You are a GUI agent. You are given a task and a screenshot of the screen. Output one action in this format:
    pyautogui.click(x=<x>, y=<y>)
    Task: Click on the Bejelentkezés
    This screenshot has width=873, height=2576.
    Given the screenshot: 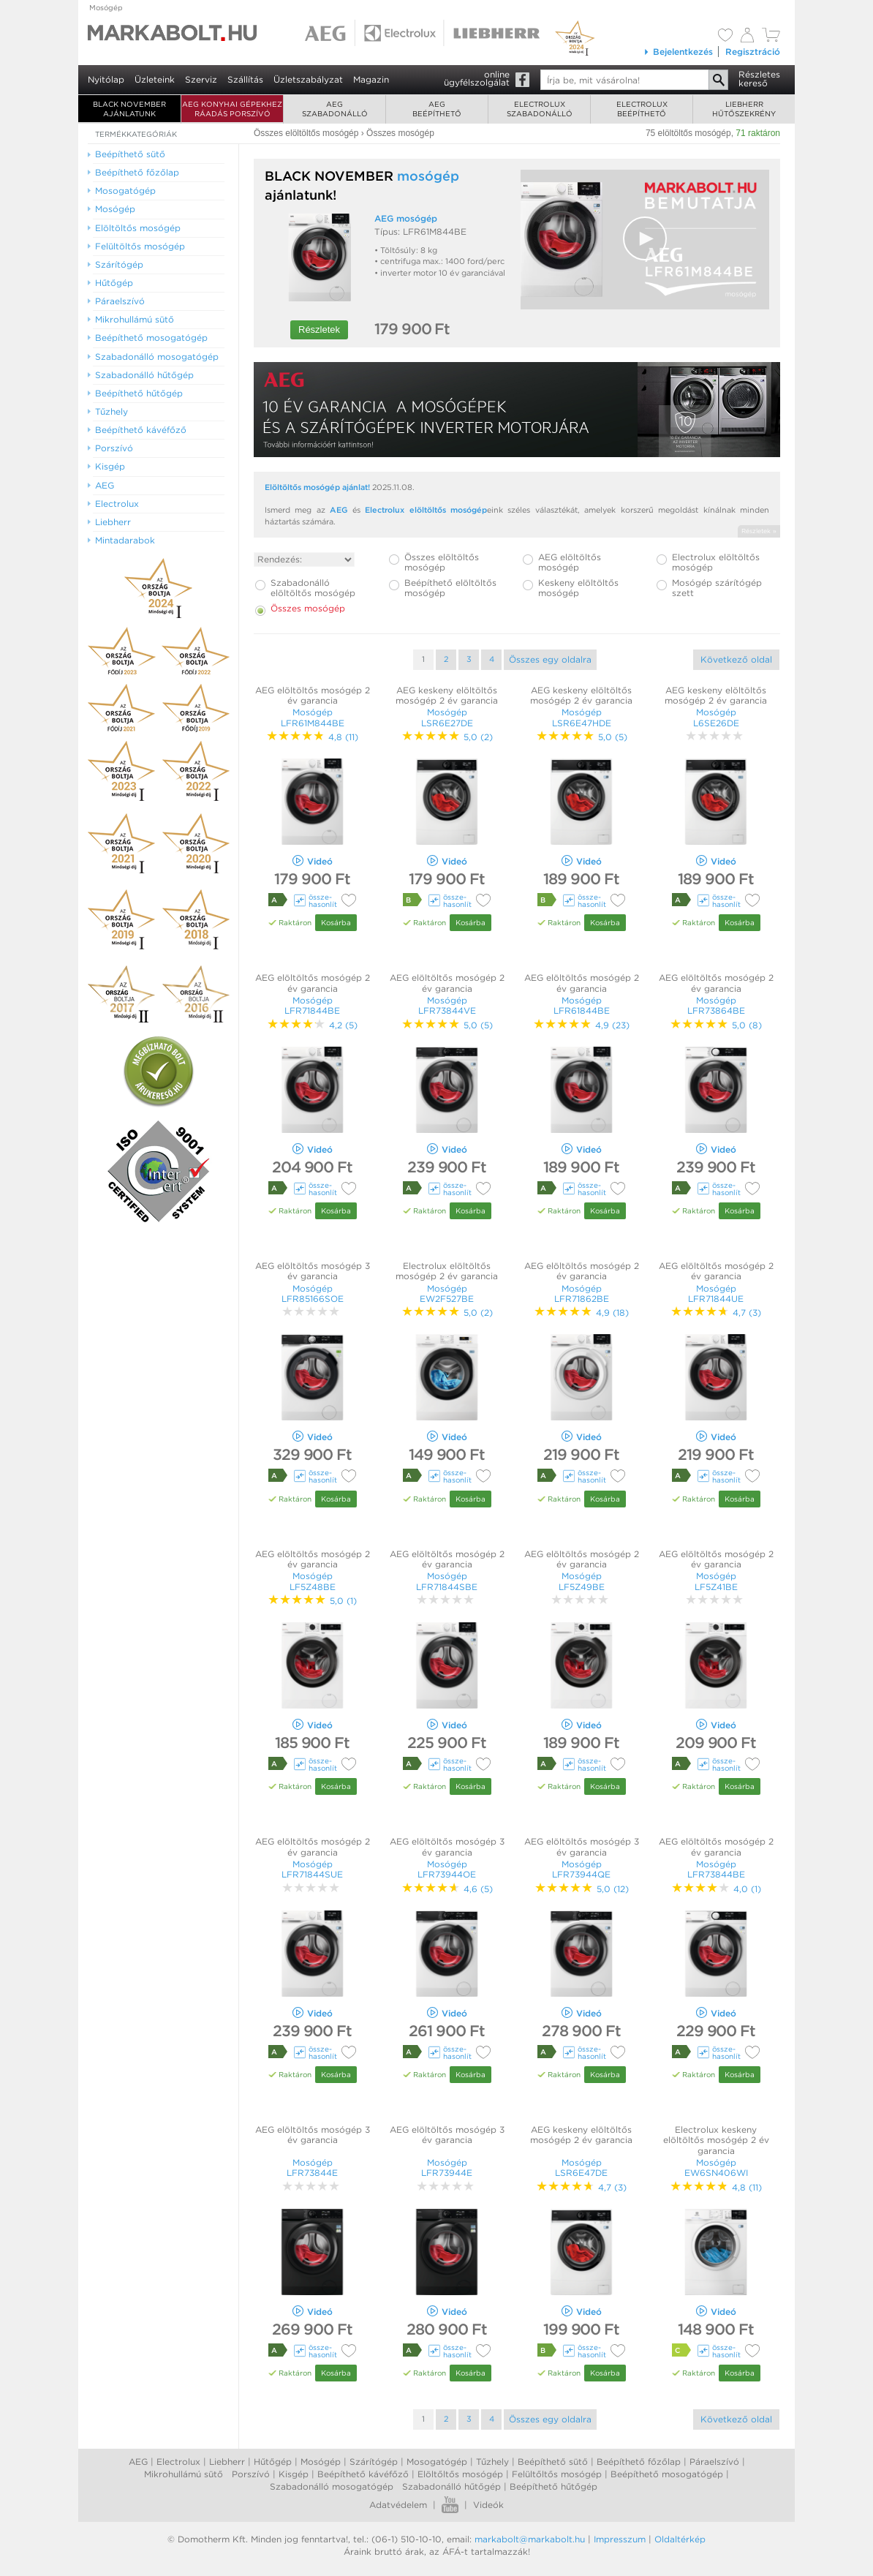 What is the action you would take?
    pyautogui.click(x=678, y=51)
    